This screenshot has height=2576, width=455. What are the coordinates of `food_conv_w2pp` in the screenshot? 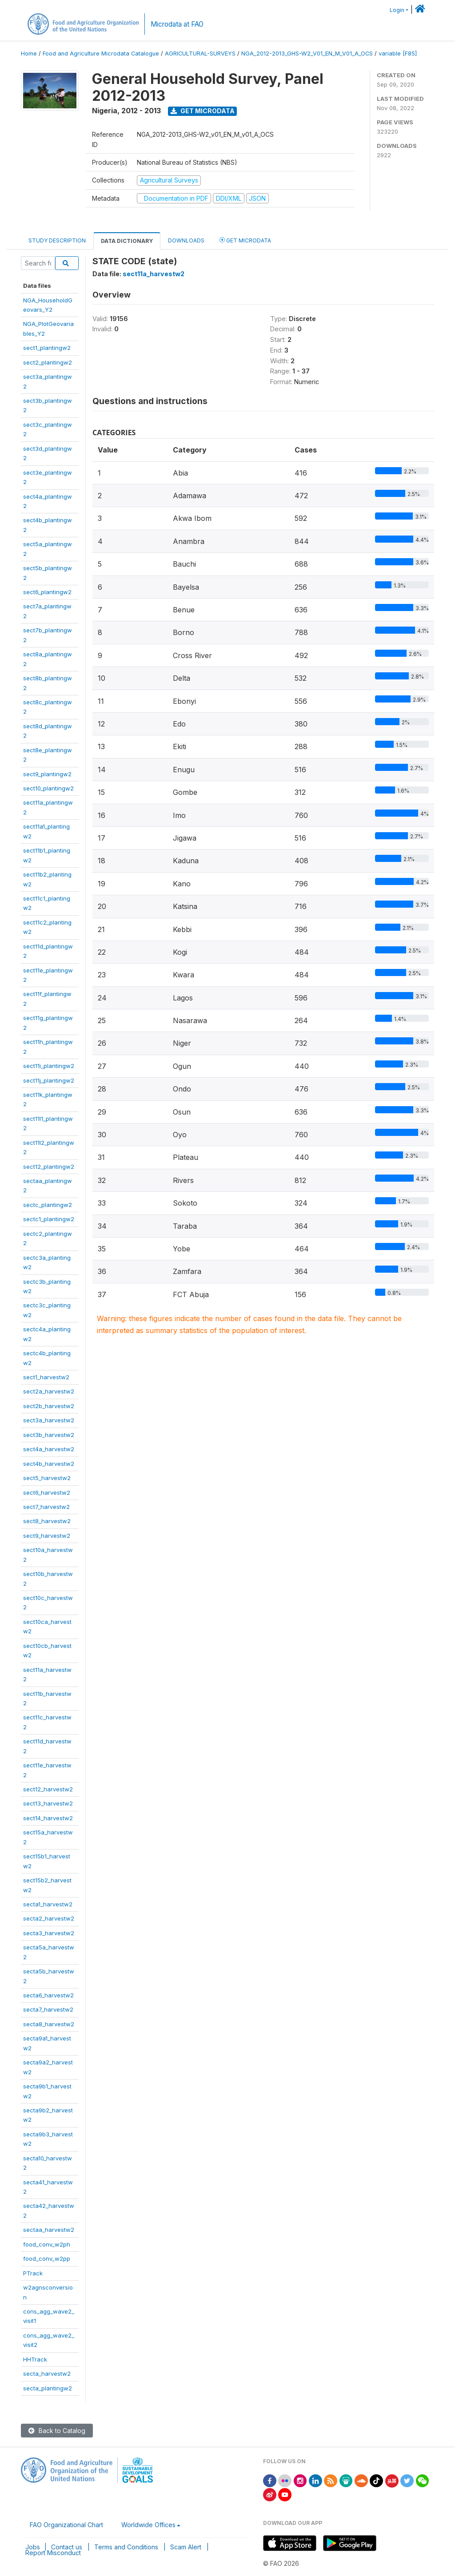 It's located at (46, 2258).